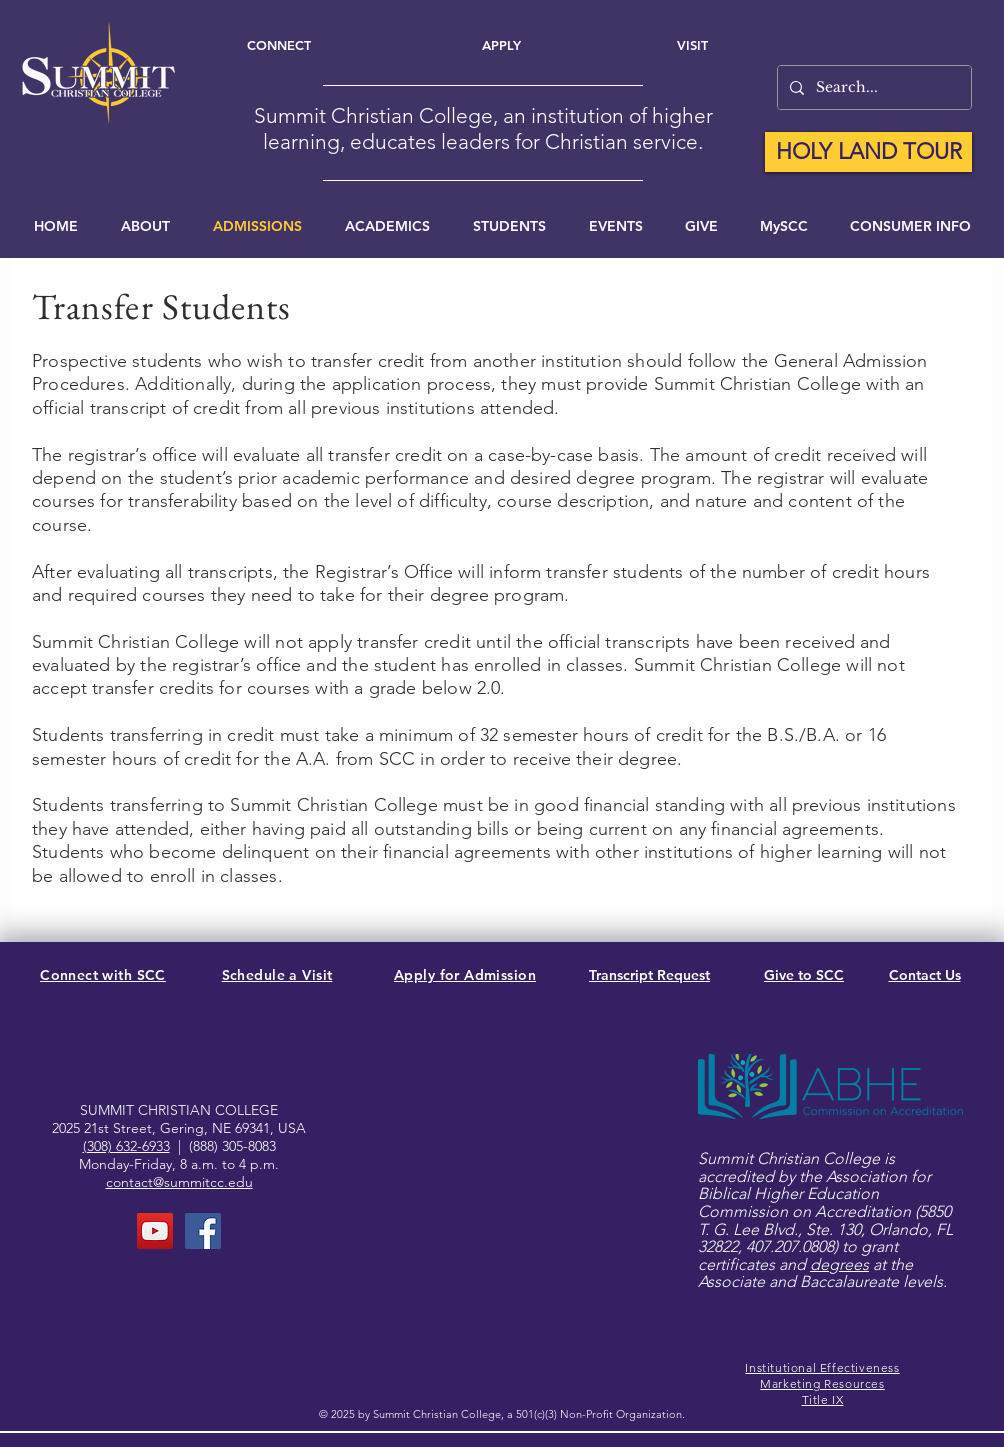  What do you see at coordinates (839, 1264) in the screenshot?
I see `degrees` at bounding box center [839, 1264].